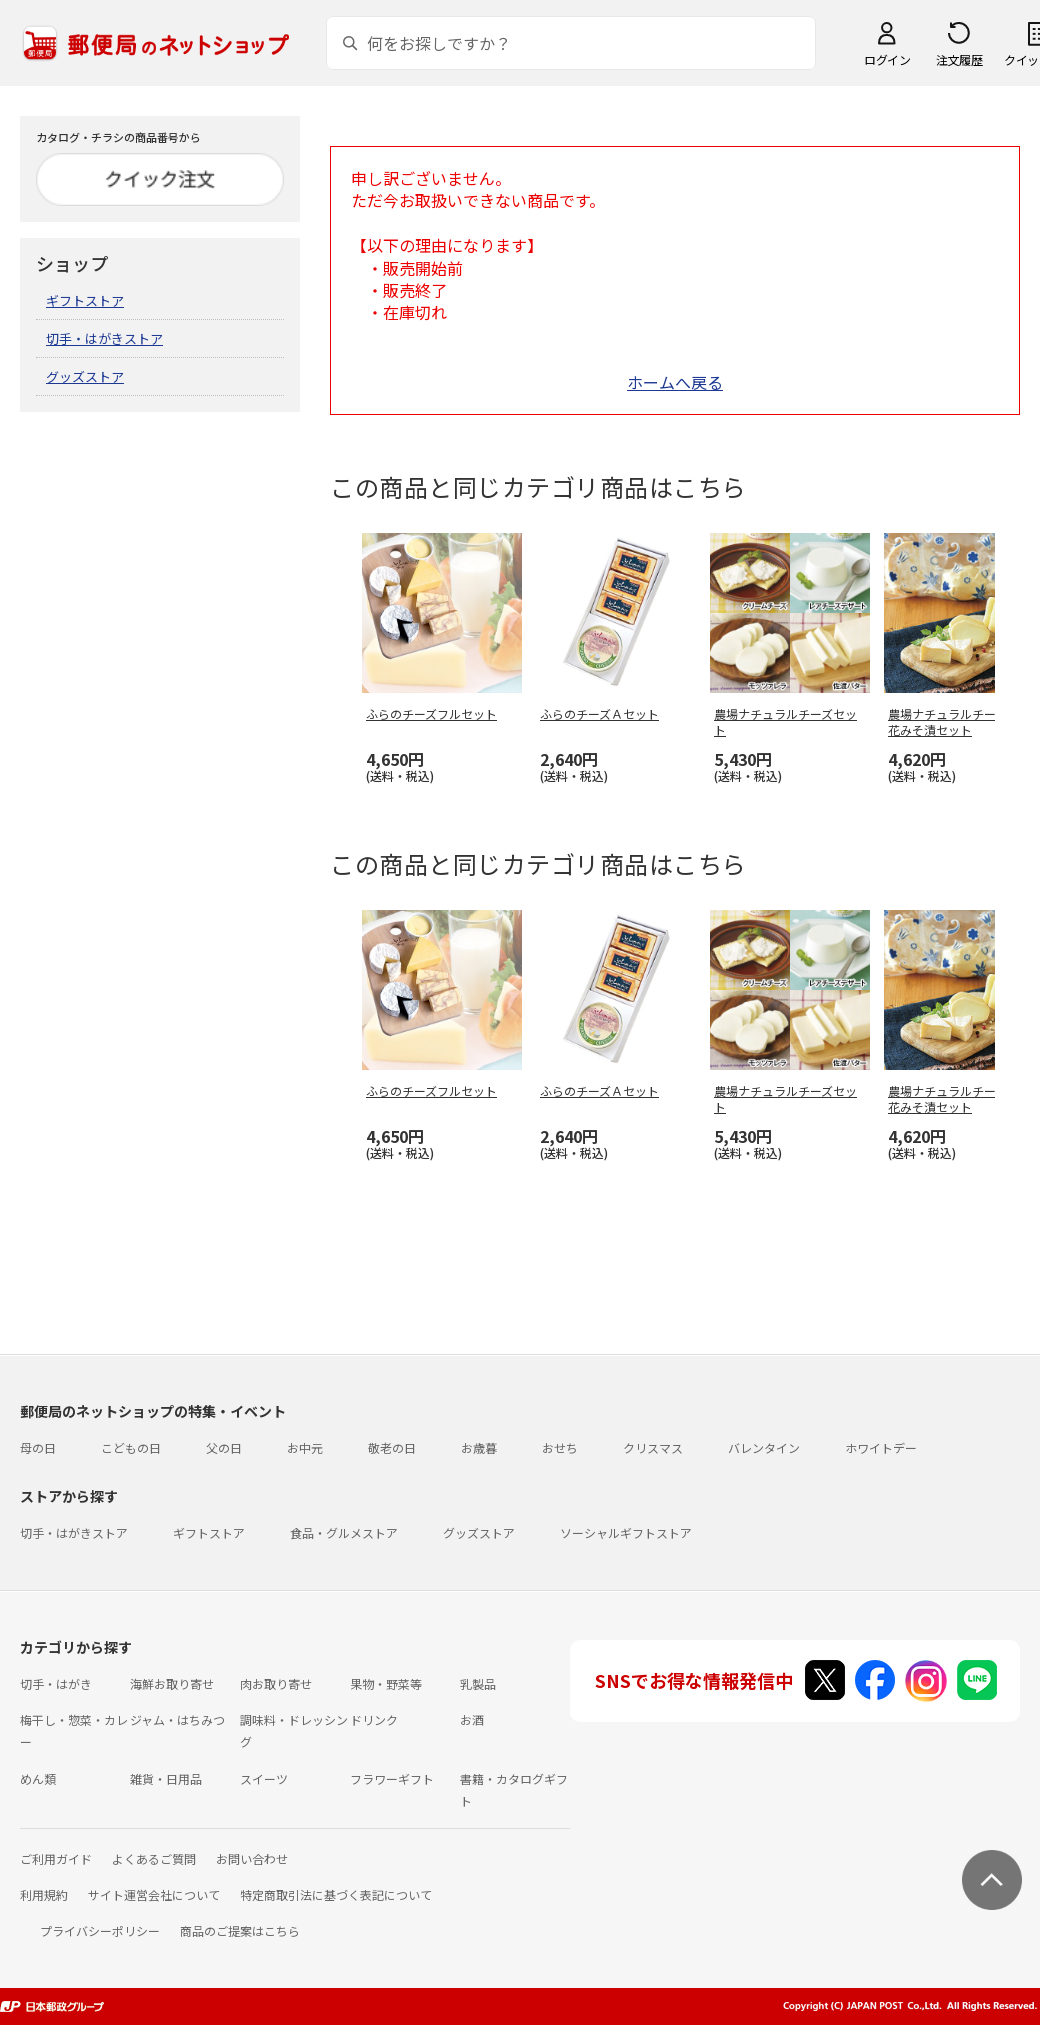 This screenshot has width=1040, height=2025. Describe the element at coordinates (392, 1778) in the screenshot. I see `フラワーギフト` at that location.